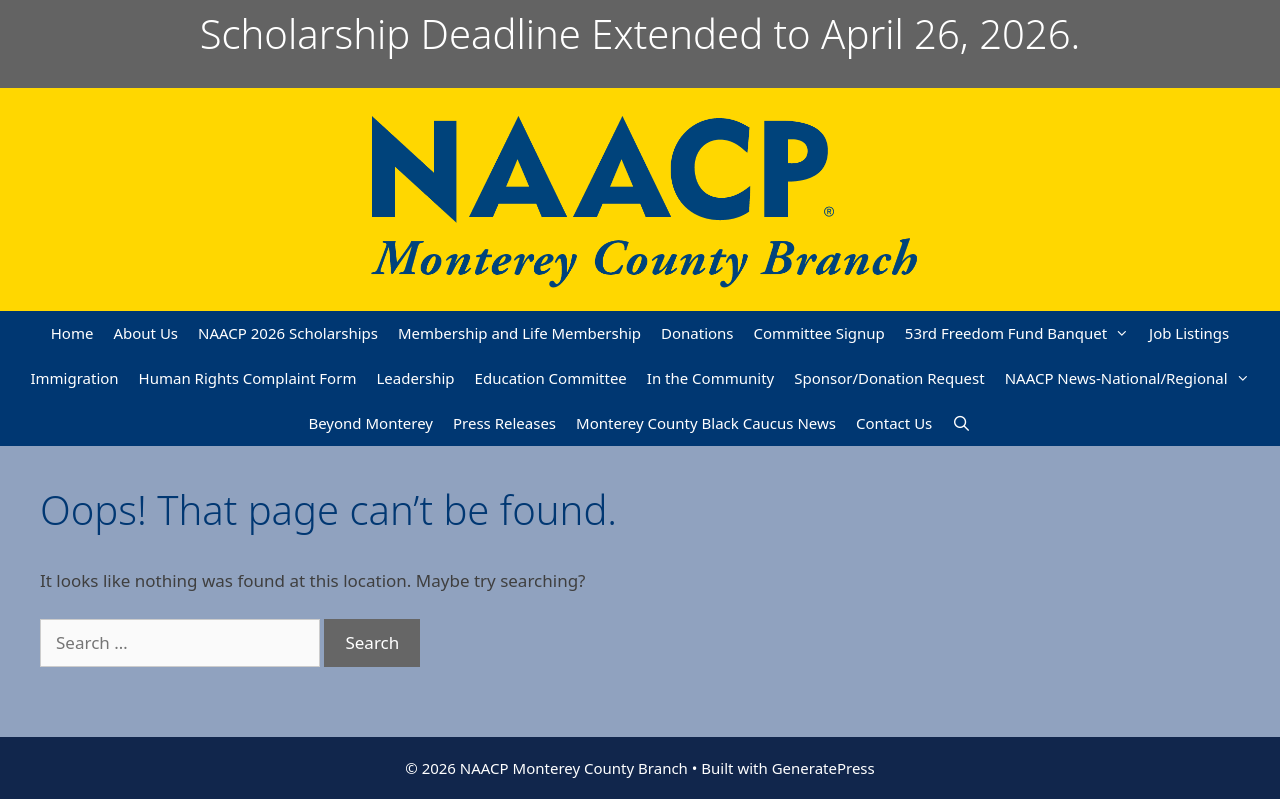 Image resolution: width=1280 pixels, height=799 pixels. Describe the element at coordinates (248, 378) in the screenshot. I see `Human Rights Complaint Form` at that location.